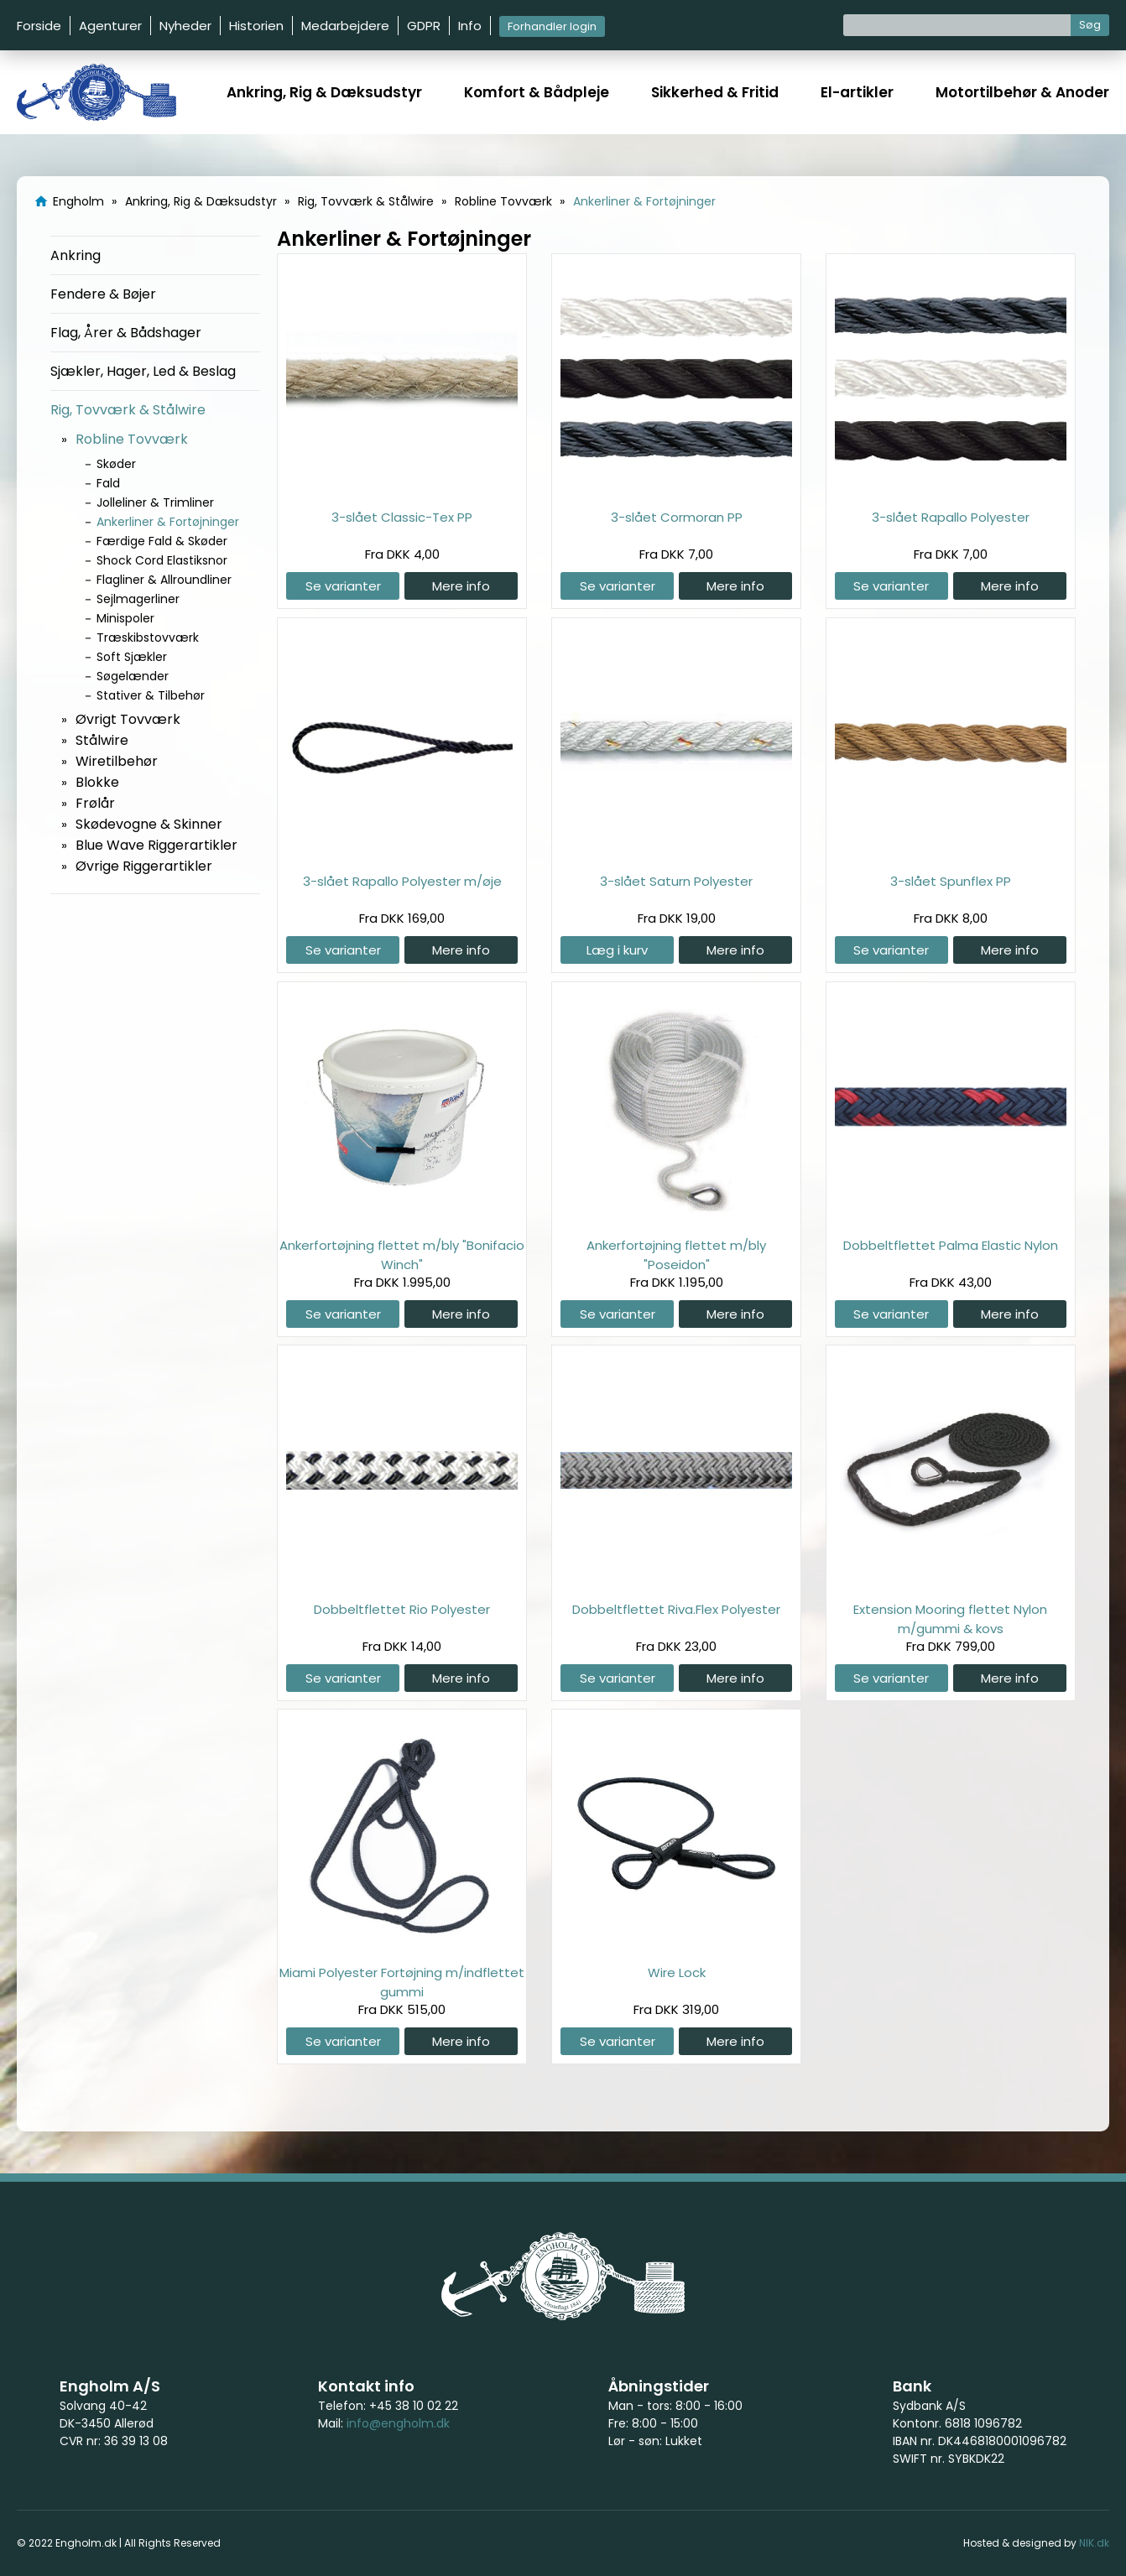  What do you see at coordinates (617, 950) in the screenshot?
I see `Læg i kurv` at bounding box center [617, 950].